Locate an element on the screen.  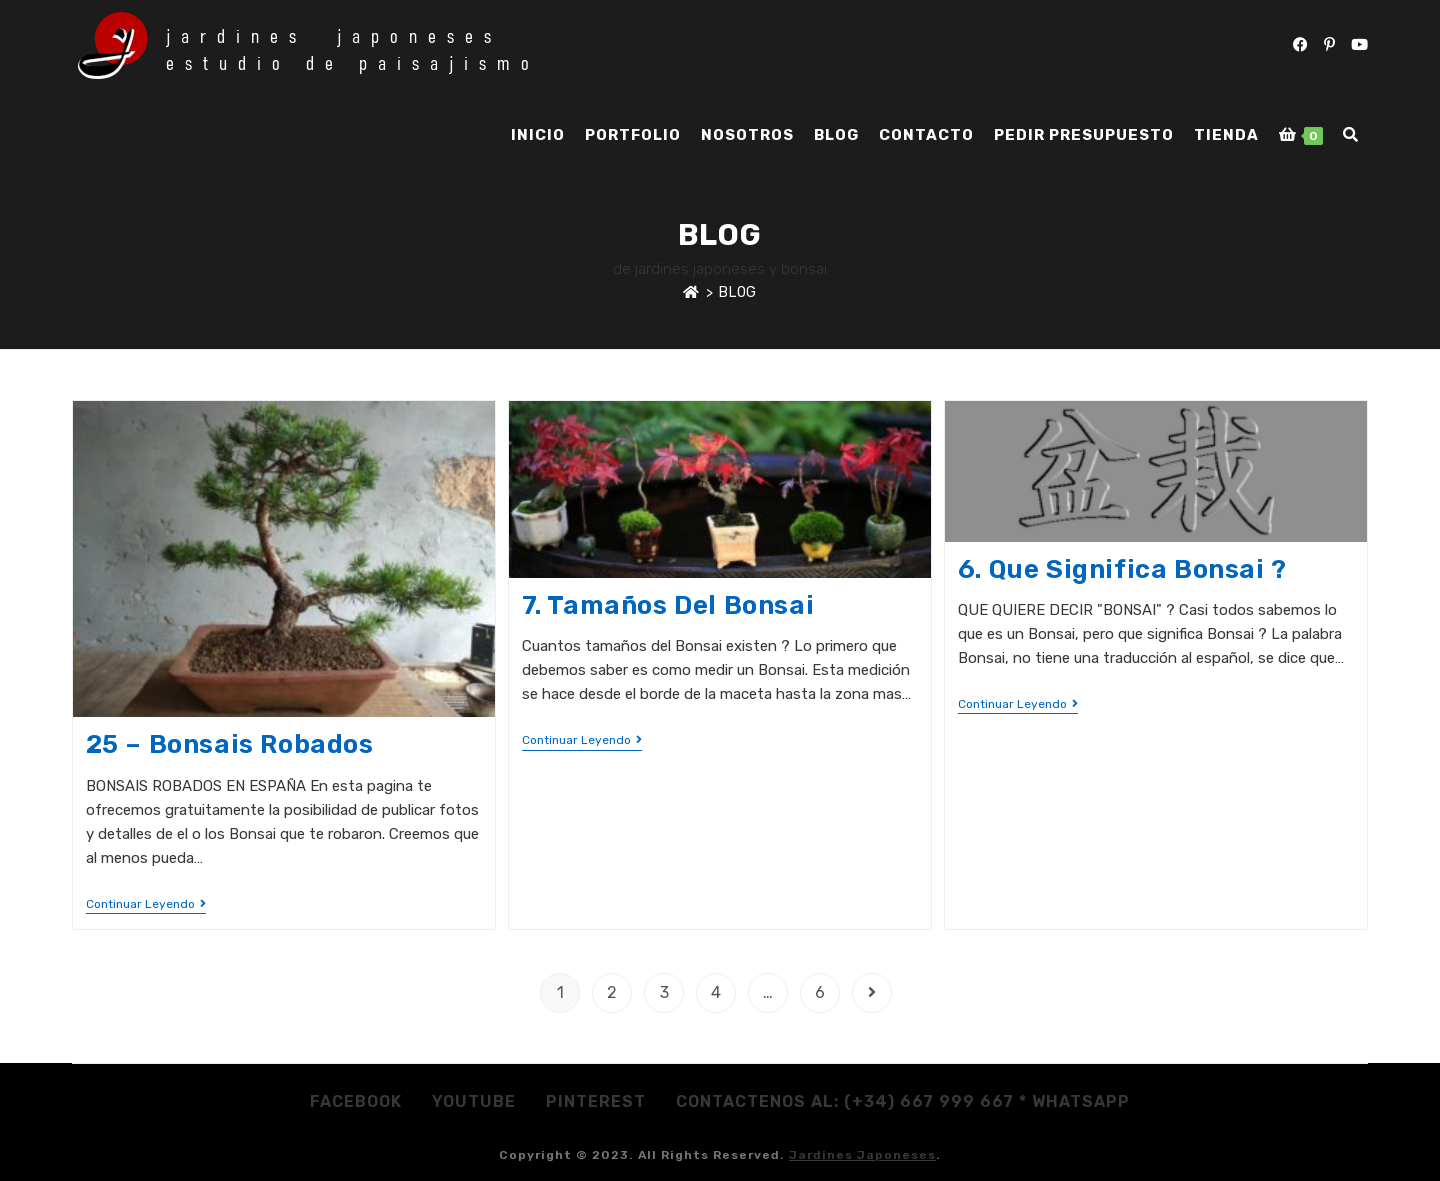
Contactenos al: (+34) 667 999 667 * whatsapp is located at coordinates (903, 1101).